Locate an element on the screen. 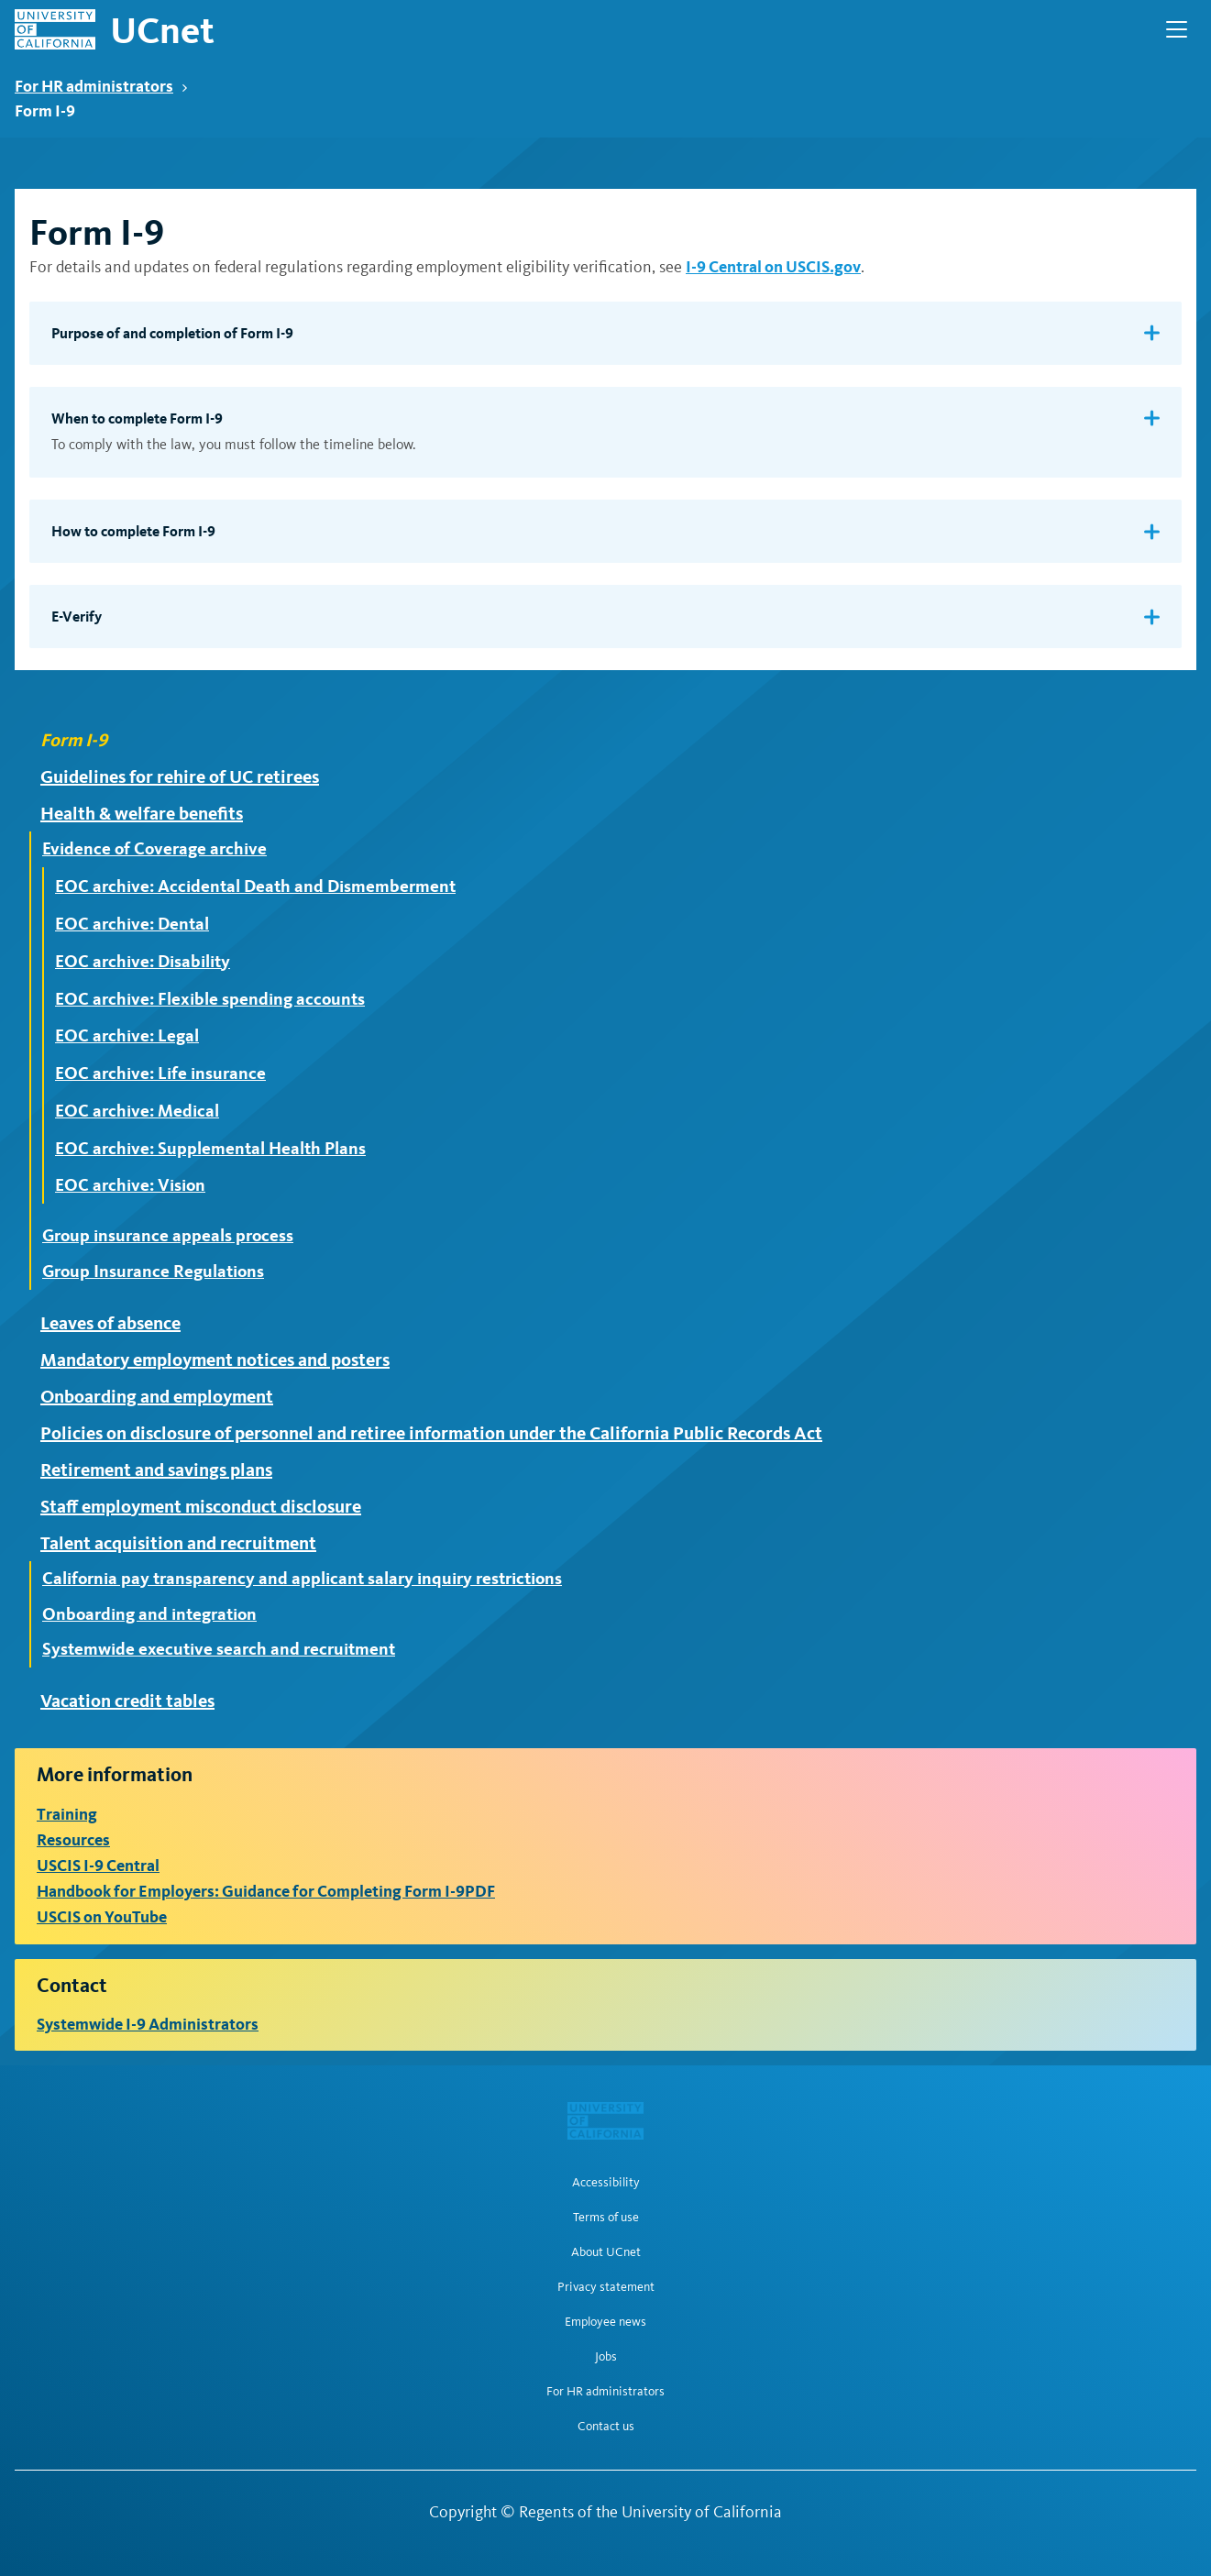 This screenshot has height=2576, width=1211. Evidence of Coverage archive is located at coordinates (154, 849).